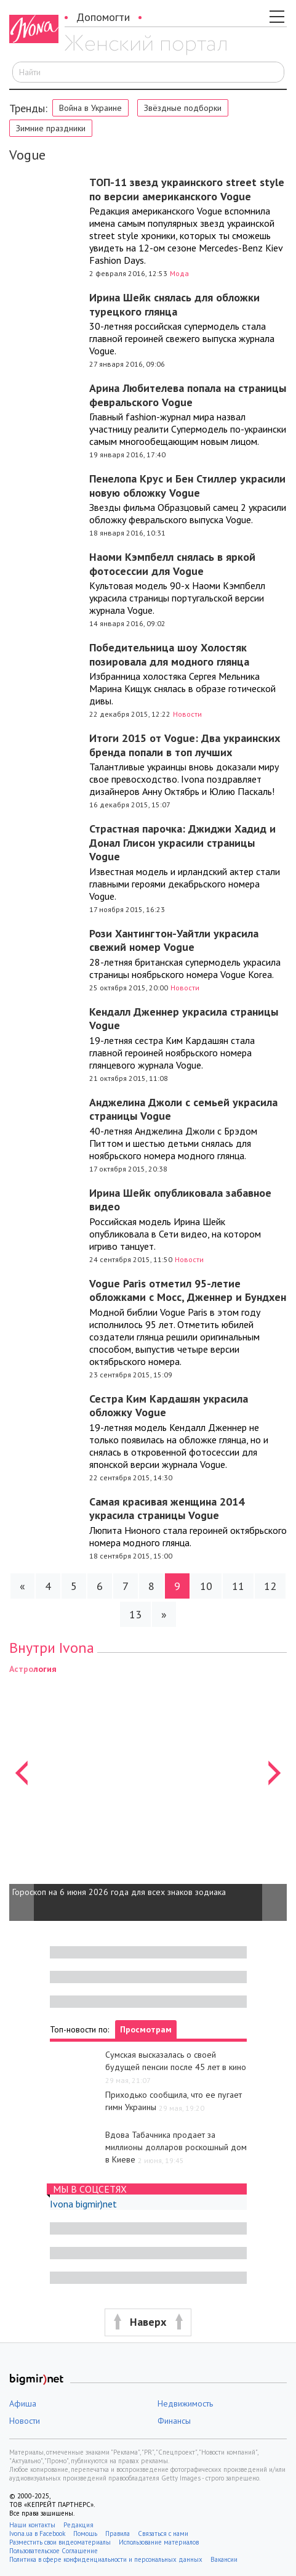 This screenshot has height=2576, width=296. What do you see at coordinates (90, 107) in the screenshot?
I see `Война в Украине` at bounding box center [90, 107].